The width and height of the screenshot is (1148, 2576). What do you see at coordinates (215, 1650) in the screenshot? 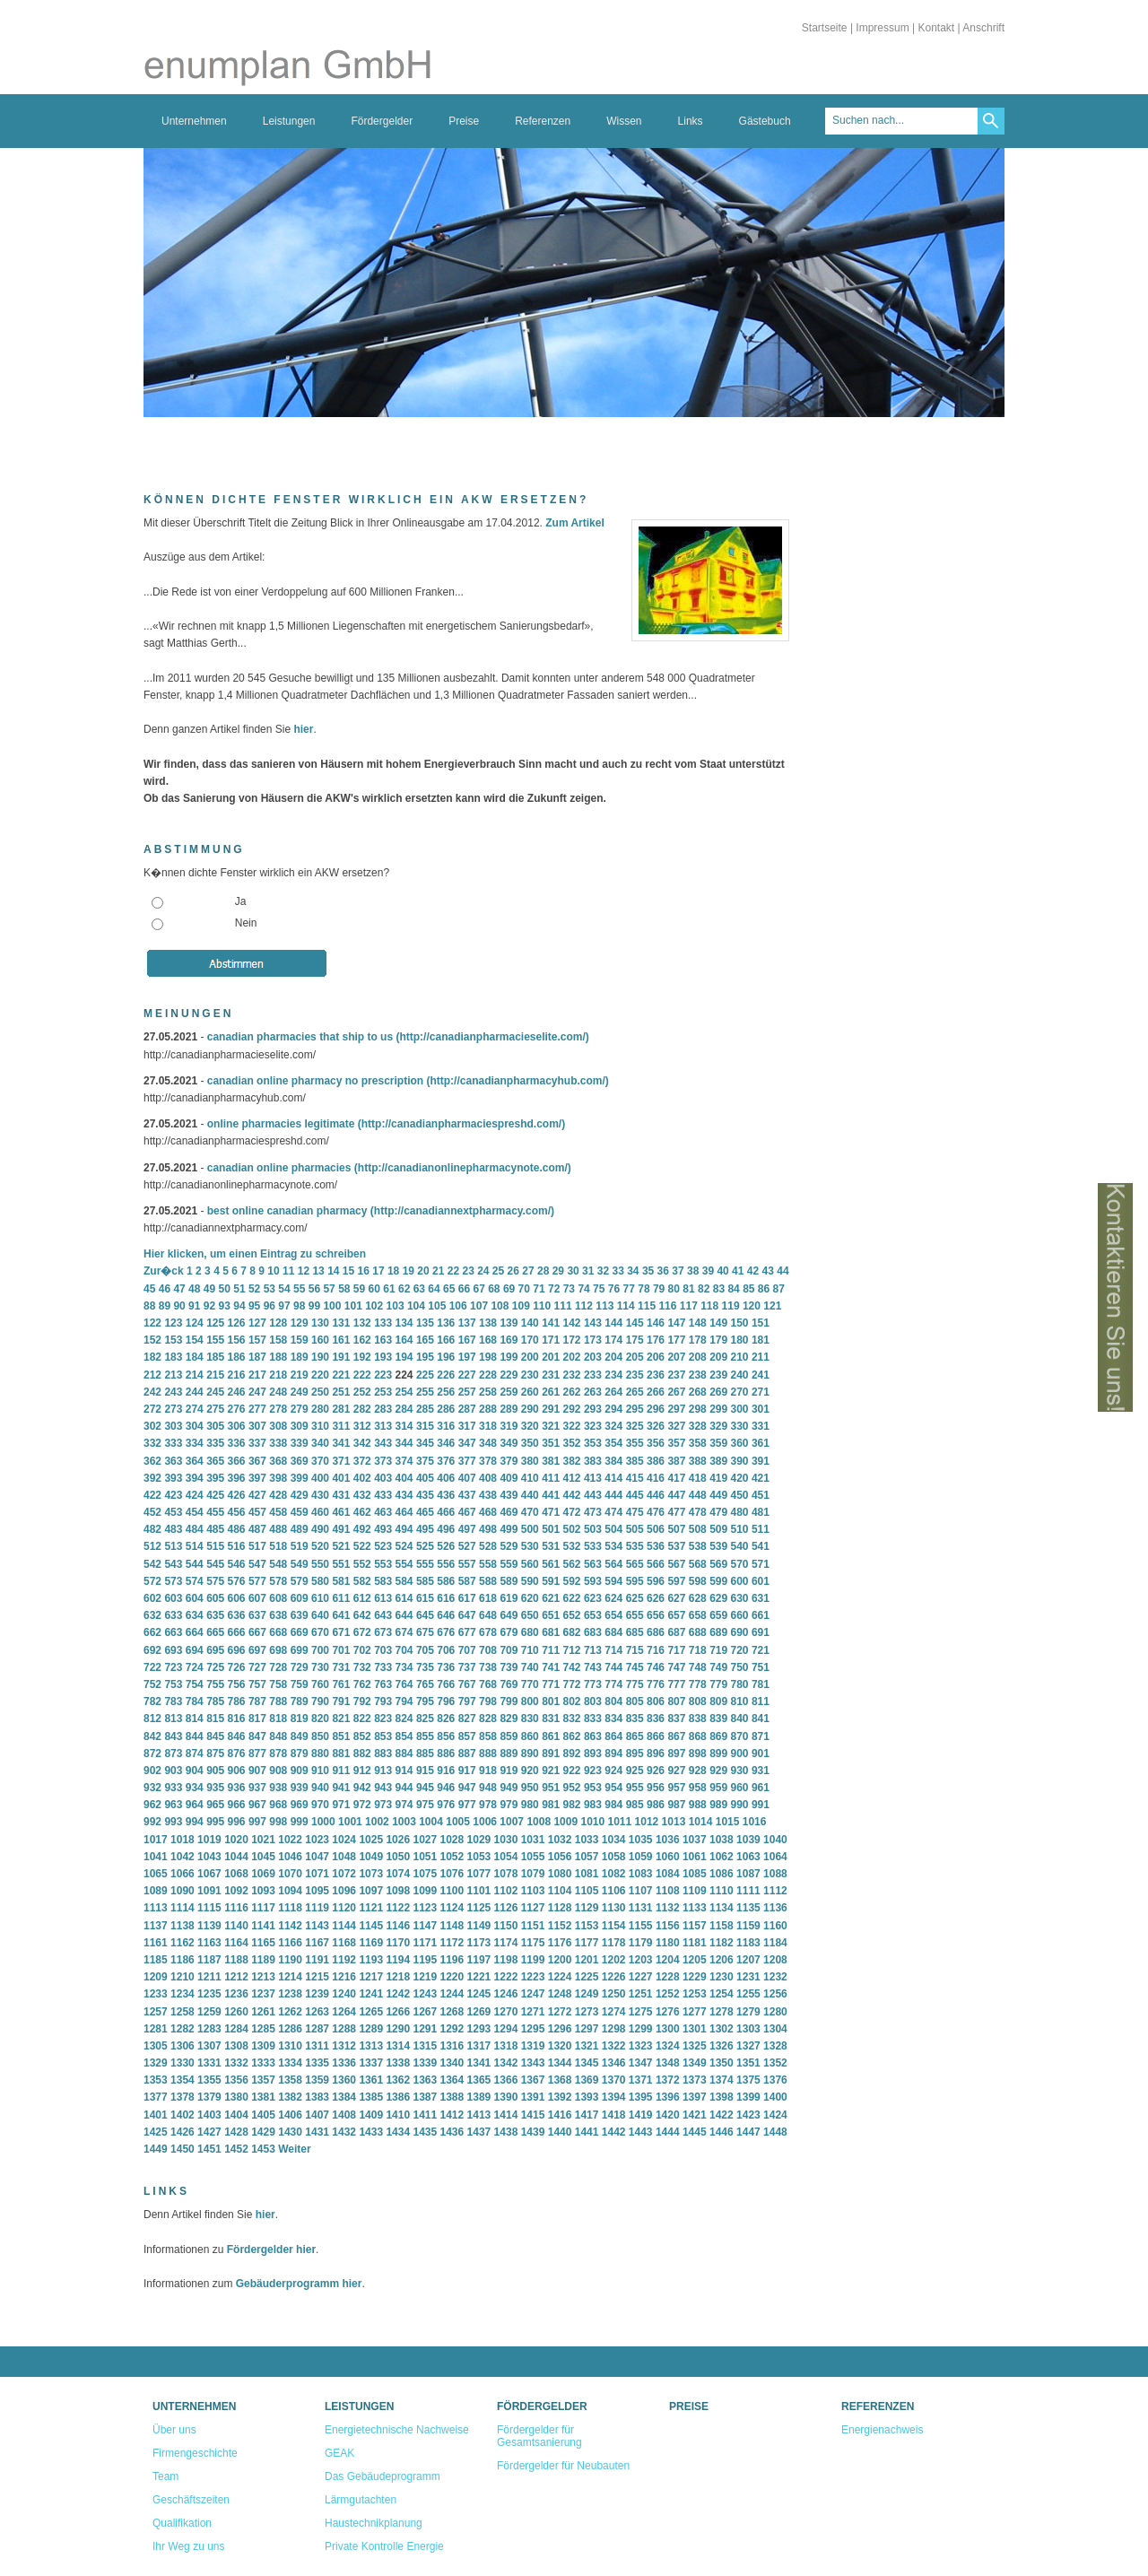
I see `695` at bounding box center [215, 1650].